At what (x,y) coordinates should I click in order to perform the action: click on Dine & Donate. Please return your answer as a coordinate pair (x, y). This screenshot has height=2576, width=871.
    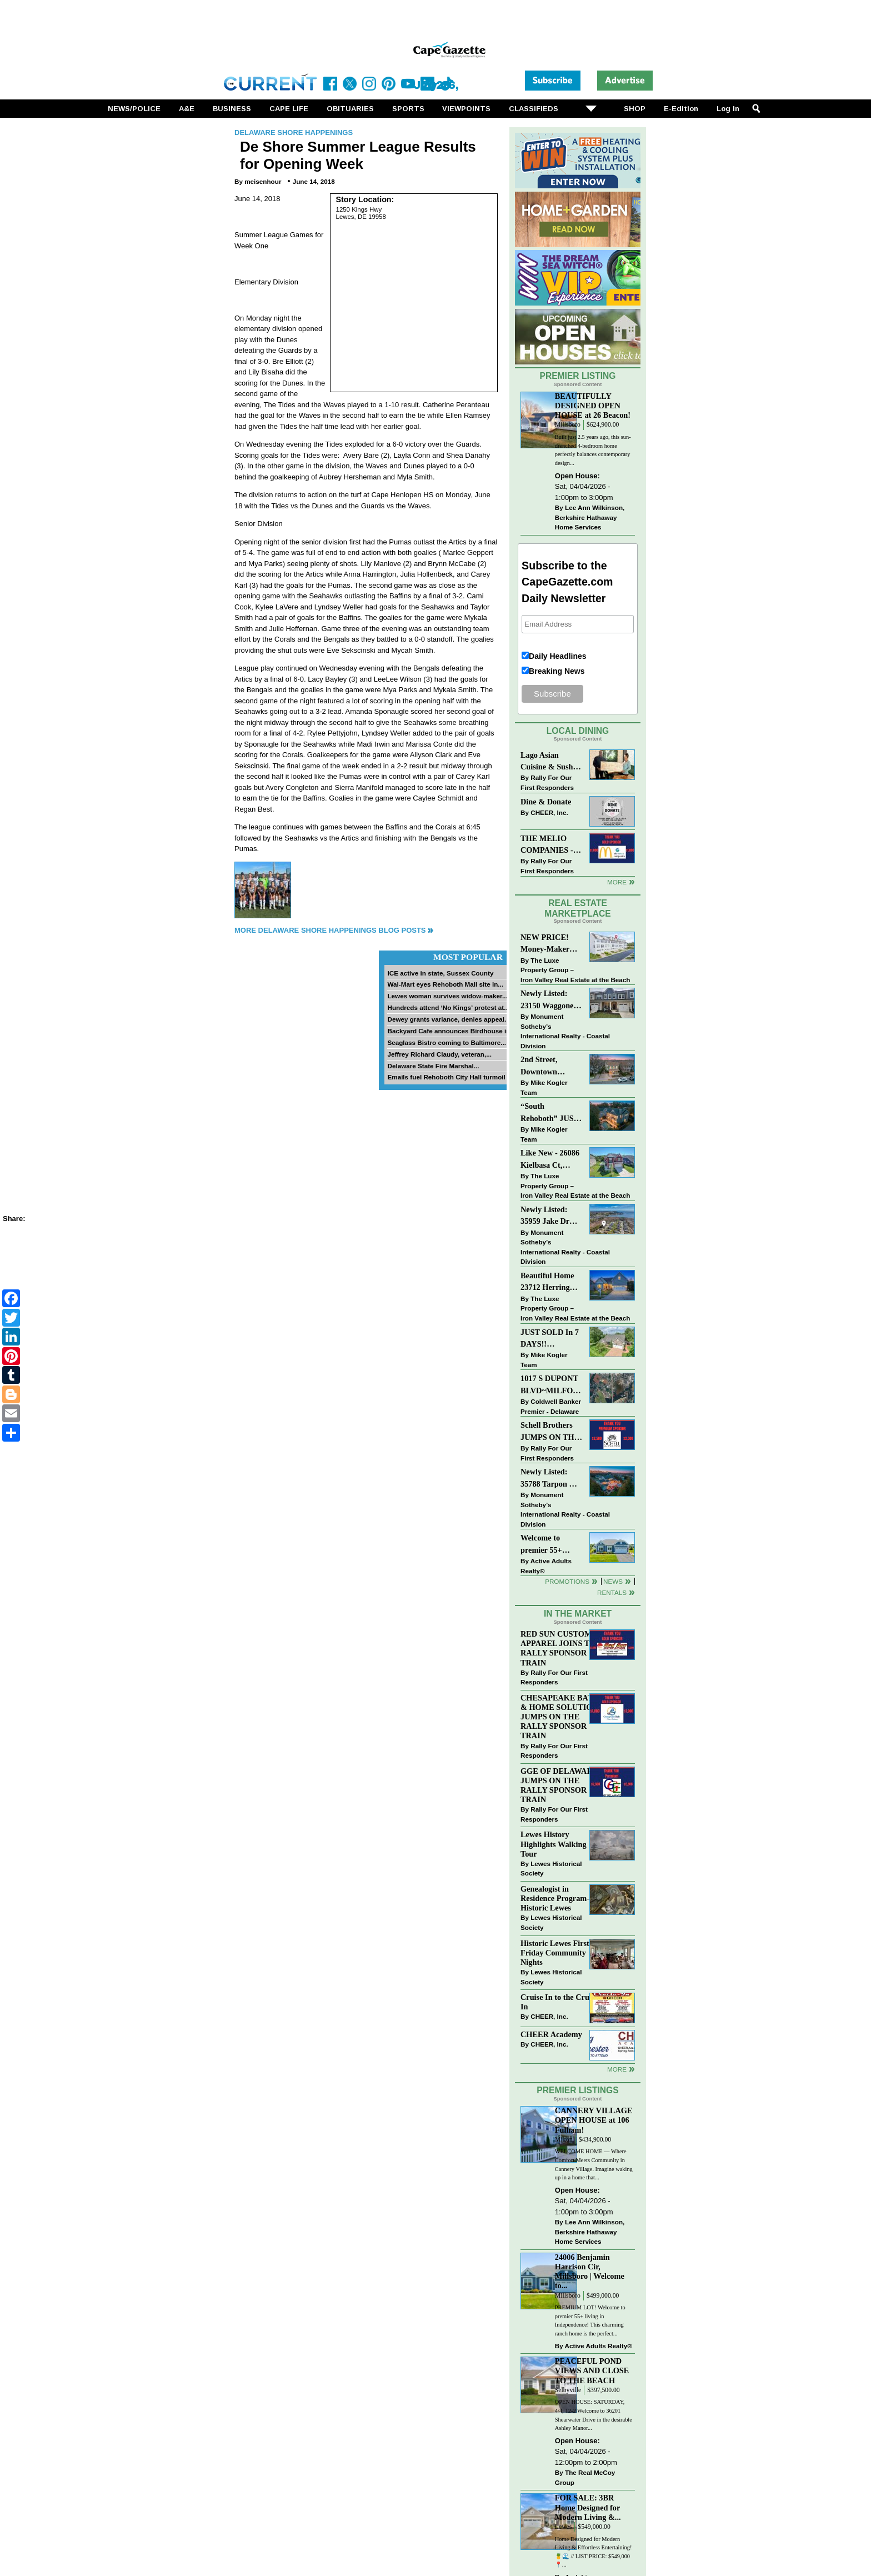
    Looking at the image, I should click on (545, 801).